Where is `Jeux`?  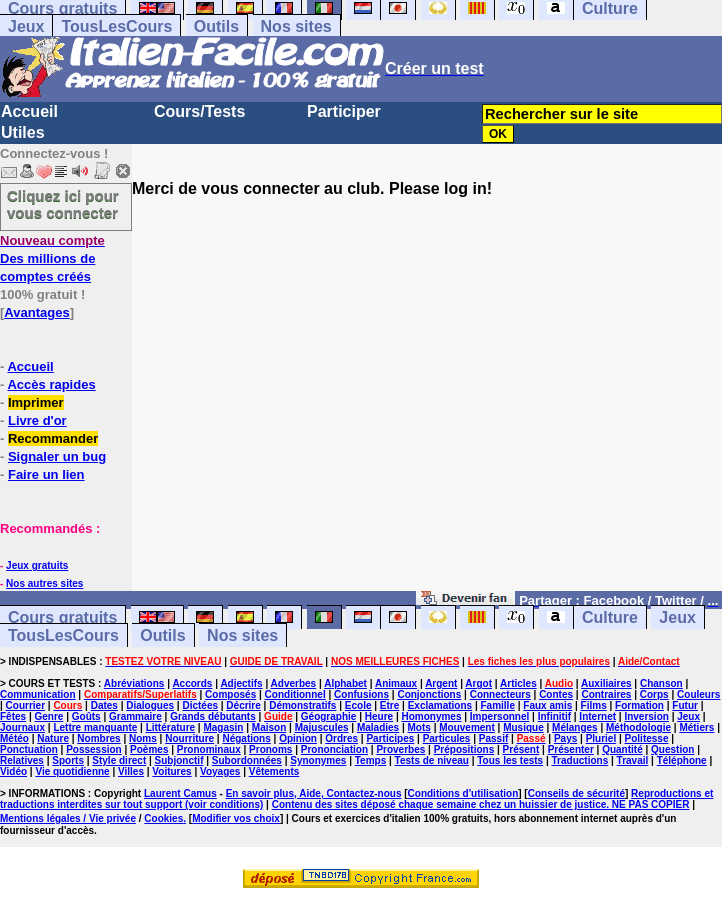 Jeux is located at coordinates (26, 26).